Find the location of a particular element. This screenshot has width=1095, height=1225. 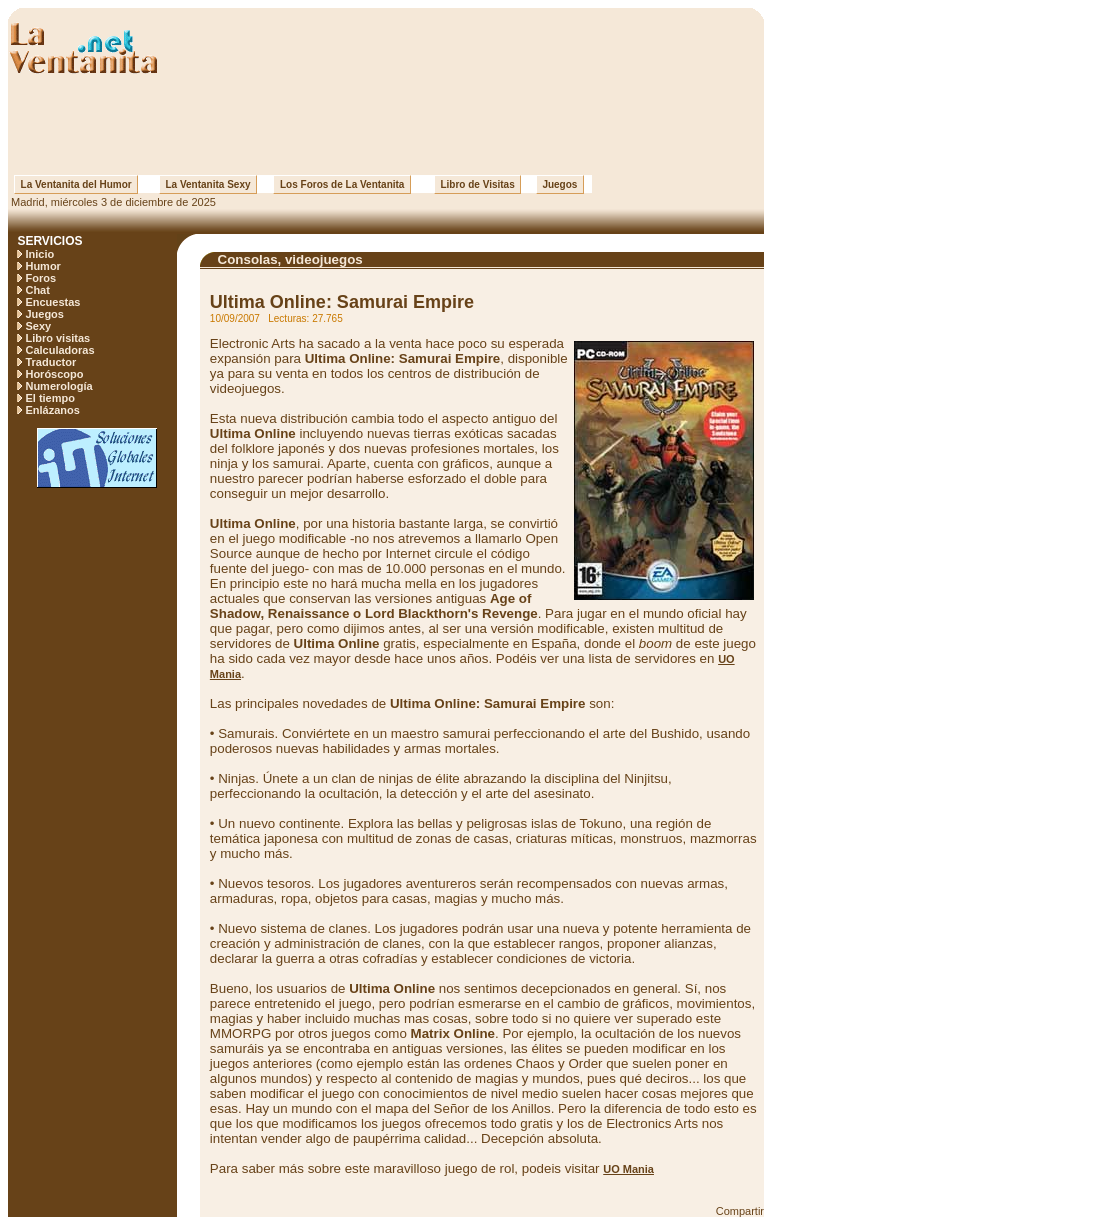

Compartir is located at coordinates (740, 1211).